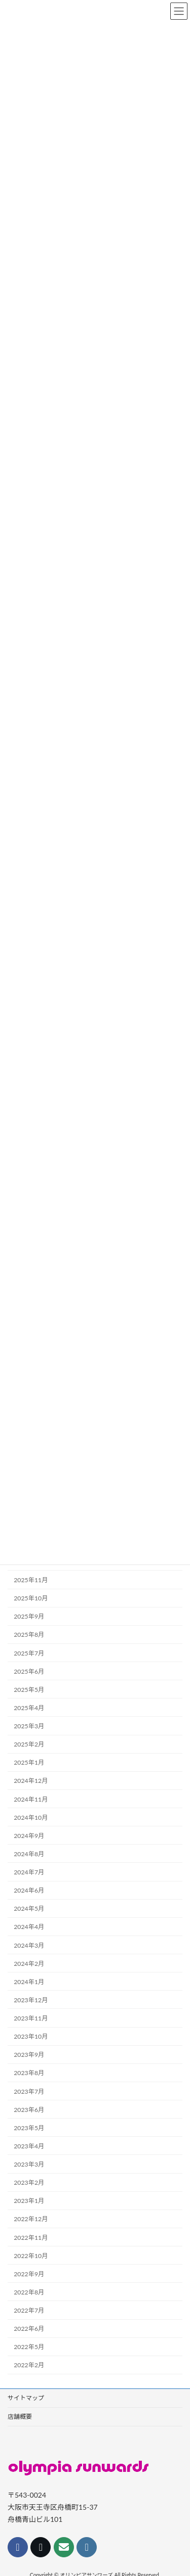  I want to click on 2024年11月, so click(31, 1799).